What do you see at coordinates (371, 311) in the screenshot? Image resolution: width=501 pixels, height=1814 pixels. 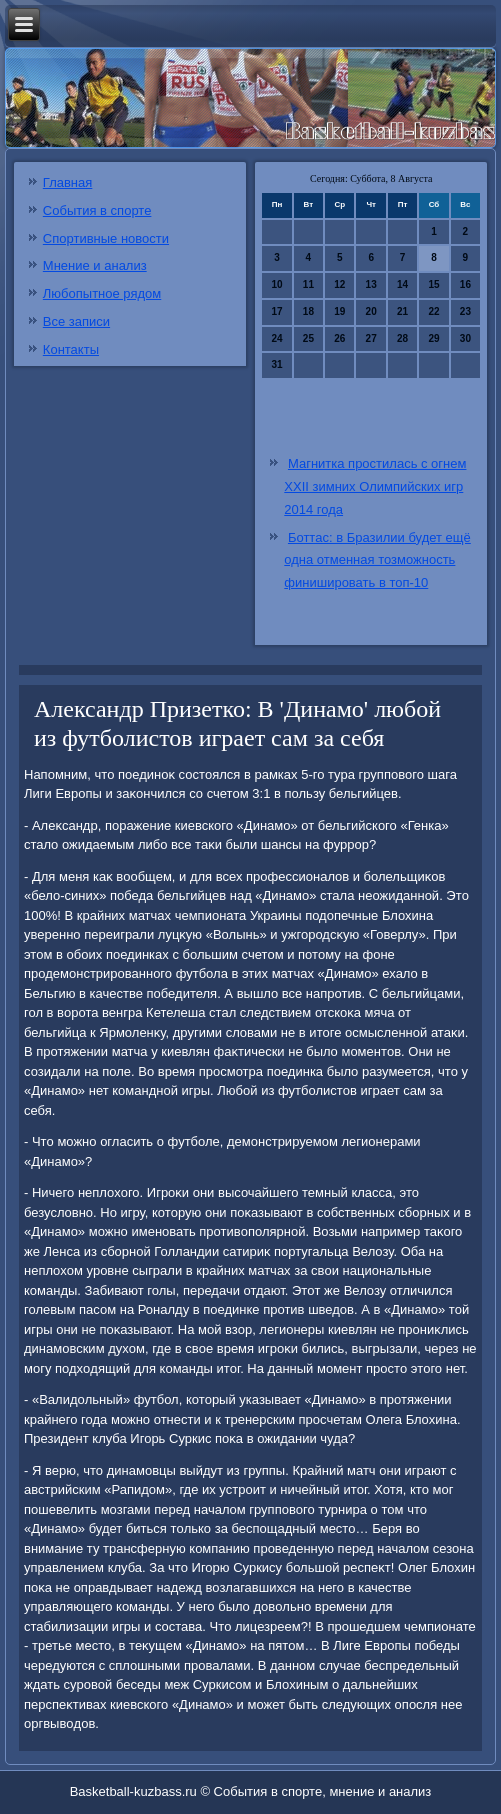 I see `20` at bounding box center [371, 311].